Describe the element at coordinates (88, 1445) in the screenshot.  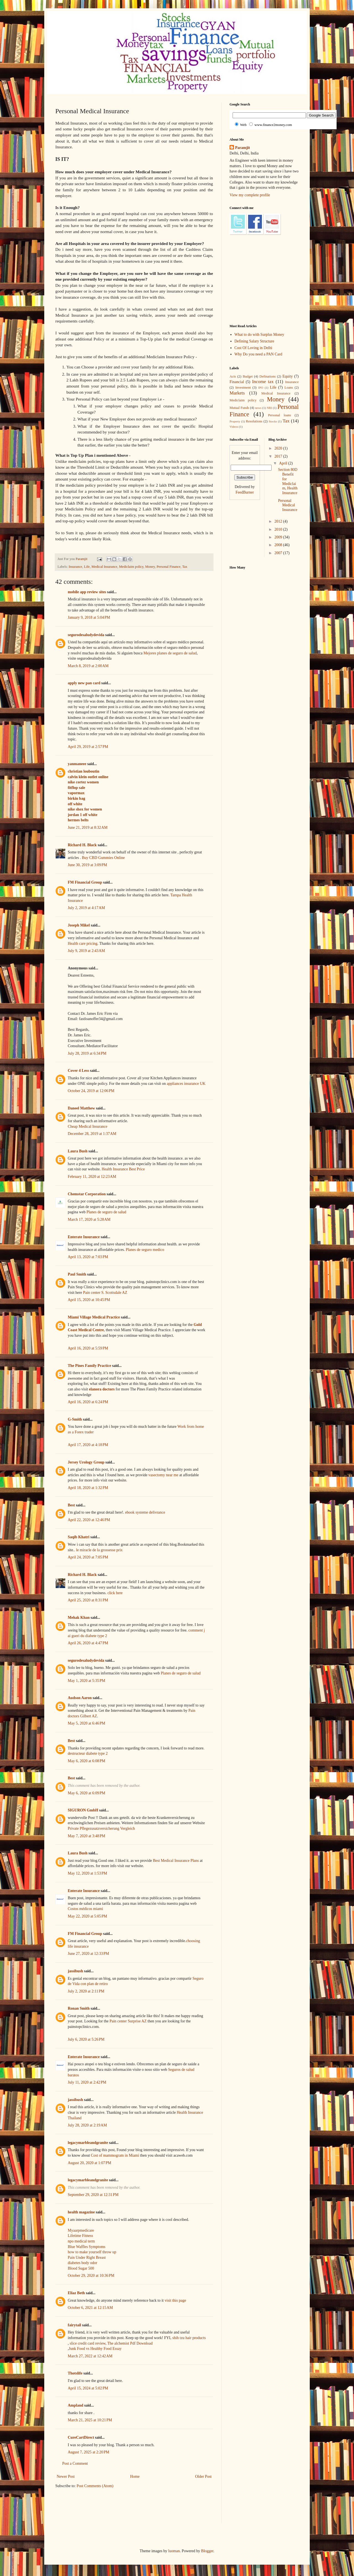
I see `April 17, 2020 at 4:18 PM` at that location.